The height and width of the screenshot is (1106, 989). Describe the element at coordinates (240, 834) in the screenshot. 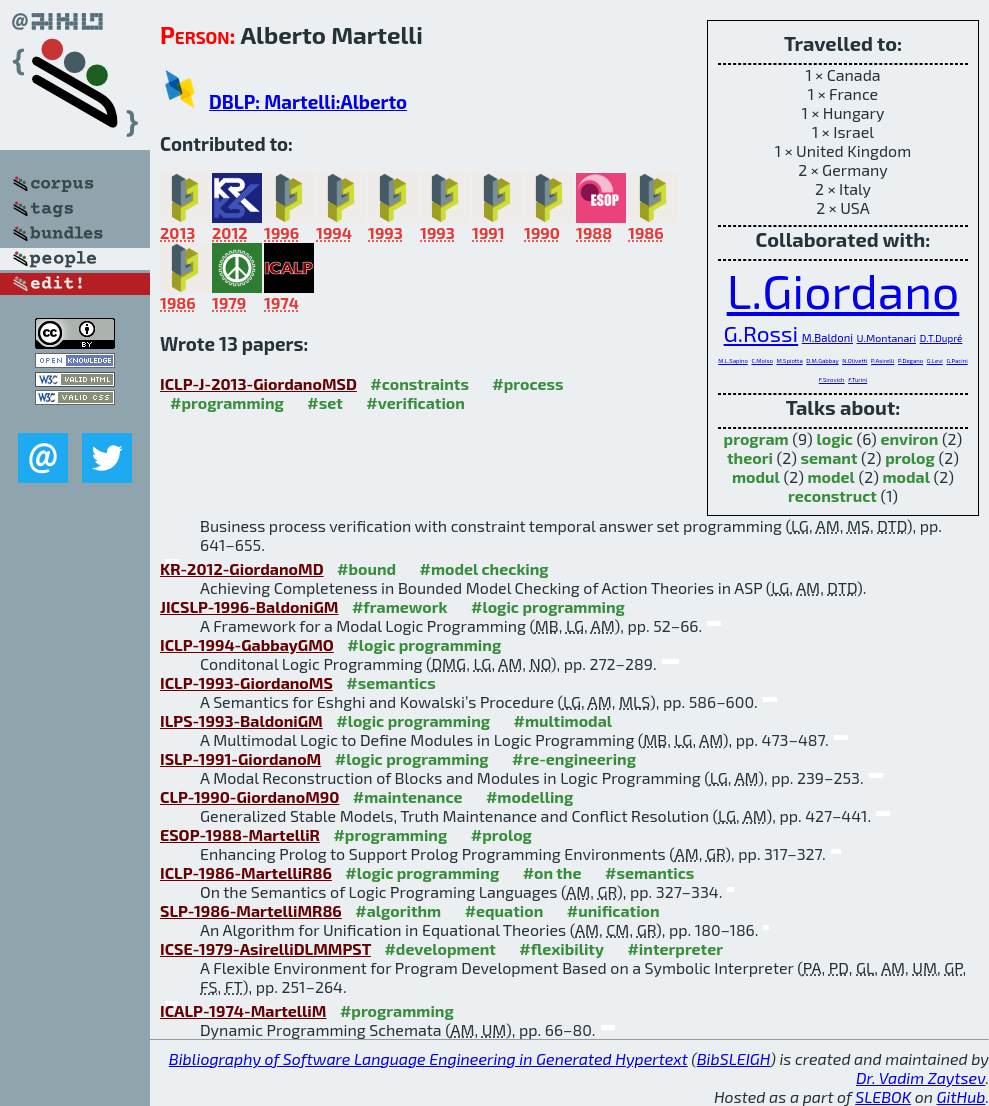

I see `ESOP-1988-MartelliR` at that location.